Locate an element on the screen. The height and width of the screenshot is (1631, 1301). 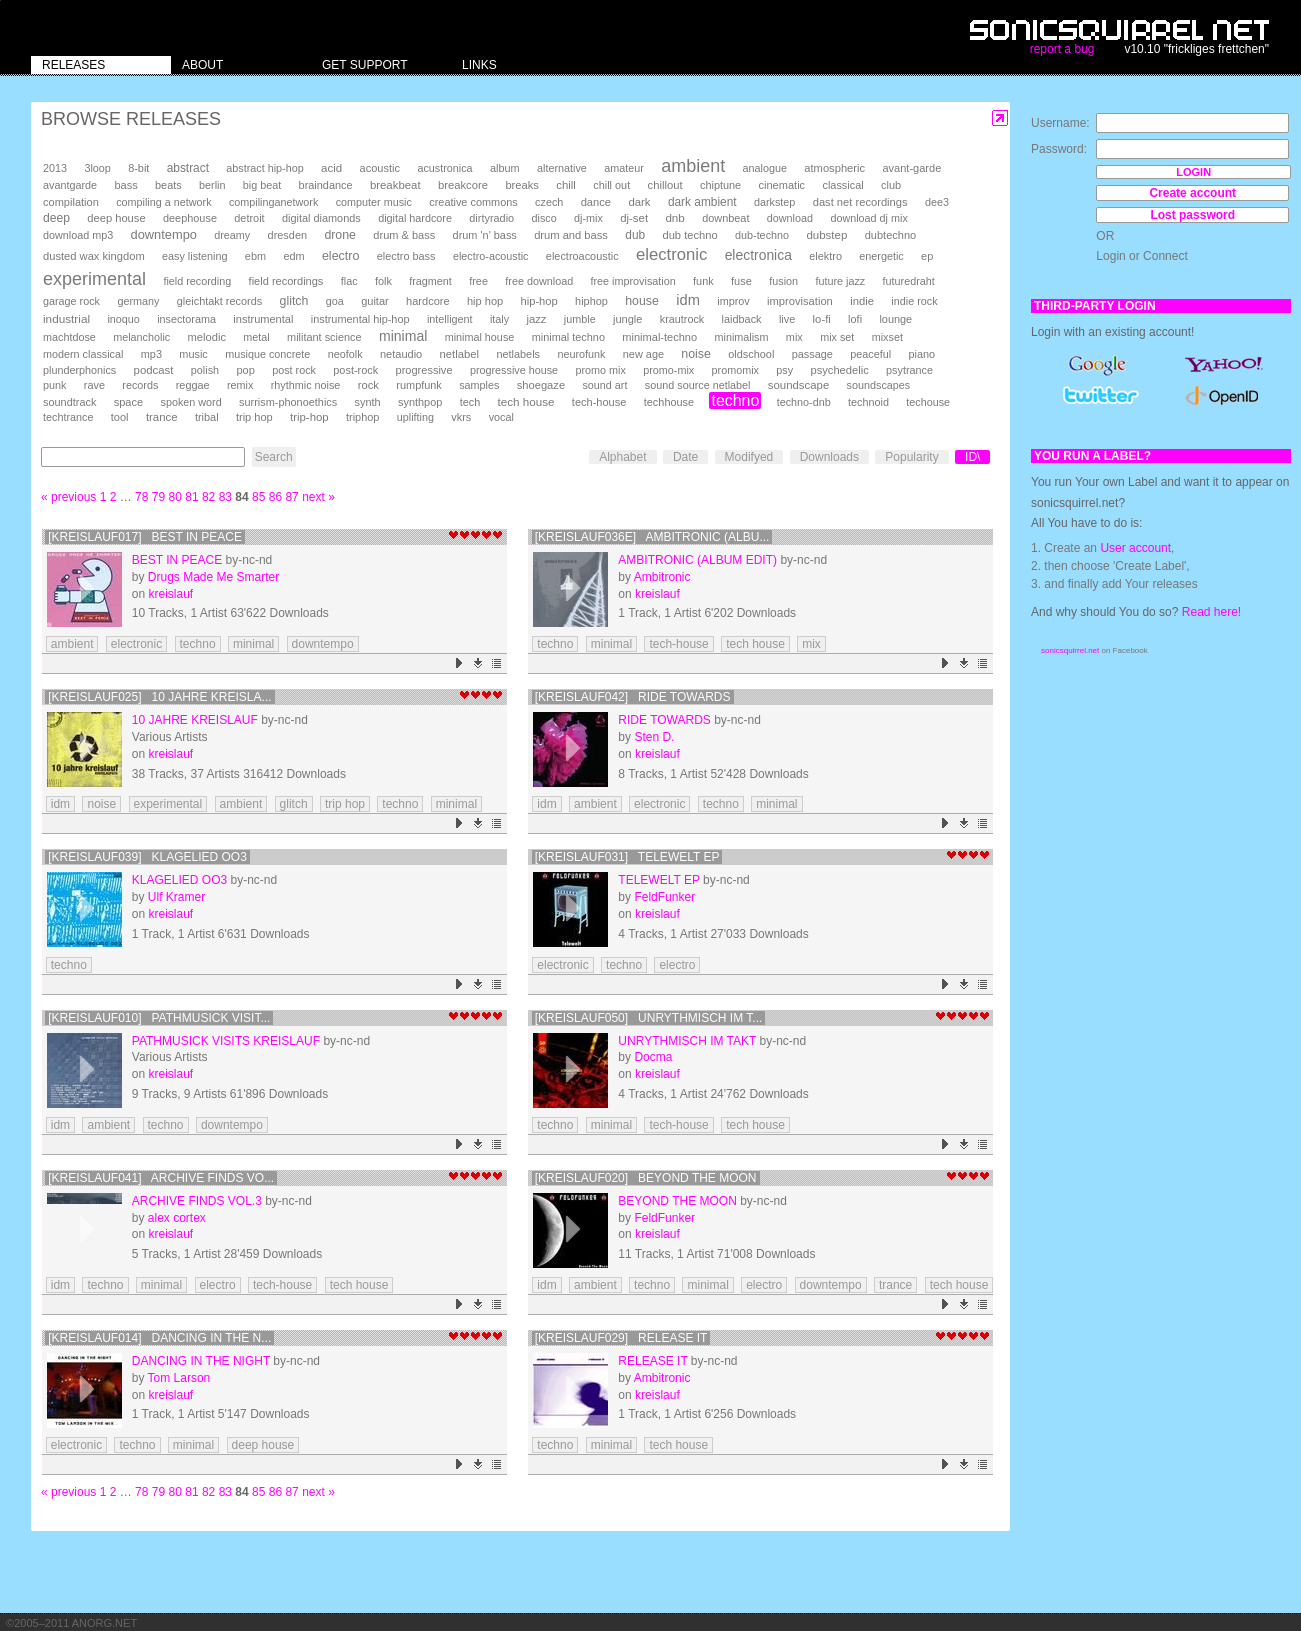
dusted wax kingdom is located at coordinates (94, 256).